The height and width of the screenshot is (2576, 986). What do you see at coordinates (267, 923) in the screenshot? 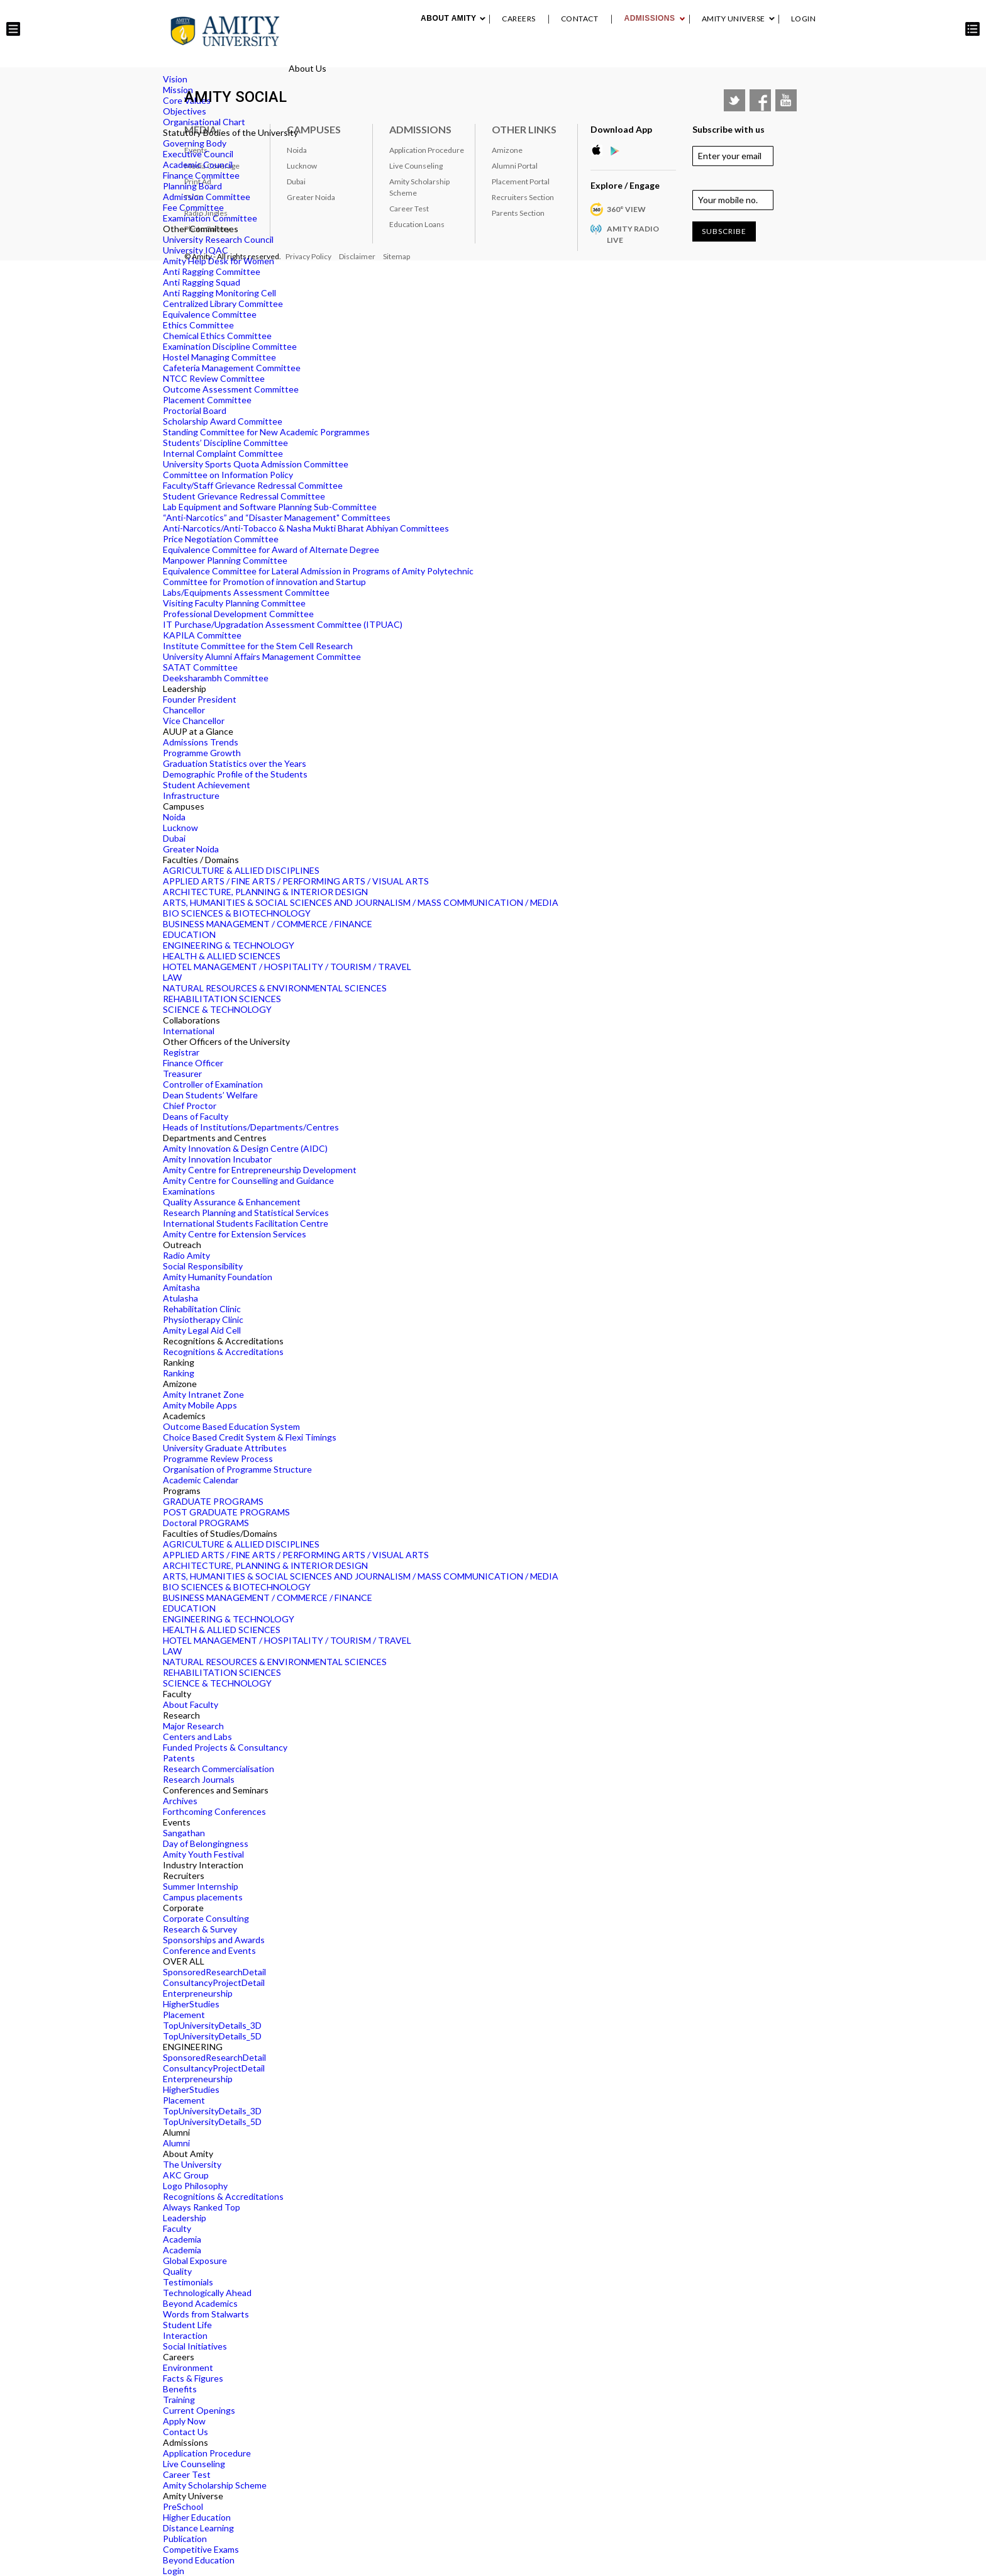
I see `BUSINESS MANAGEMENT / COMMERCE / FINANCE` at bounding box center [267, 923].